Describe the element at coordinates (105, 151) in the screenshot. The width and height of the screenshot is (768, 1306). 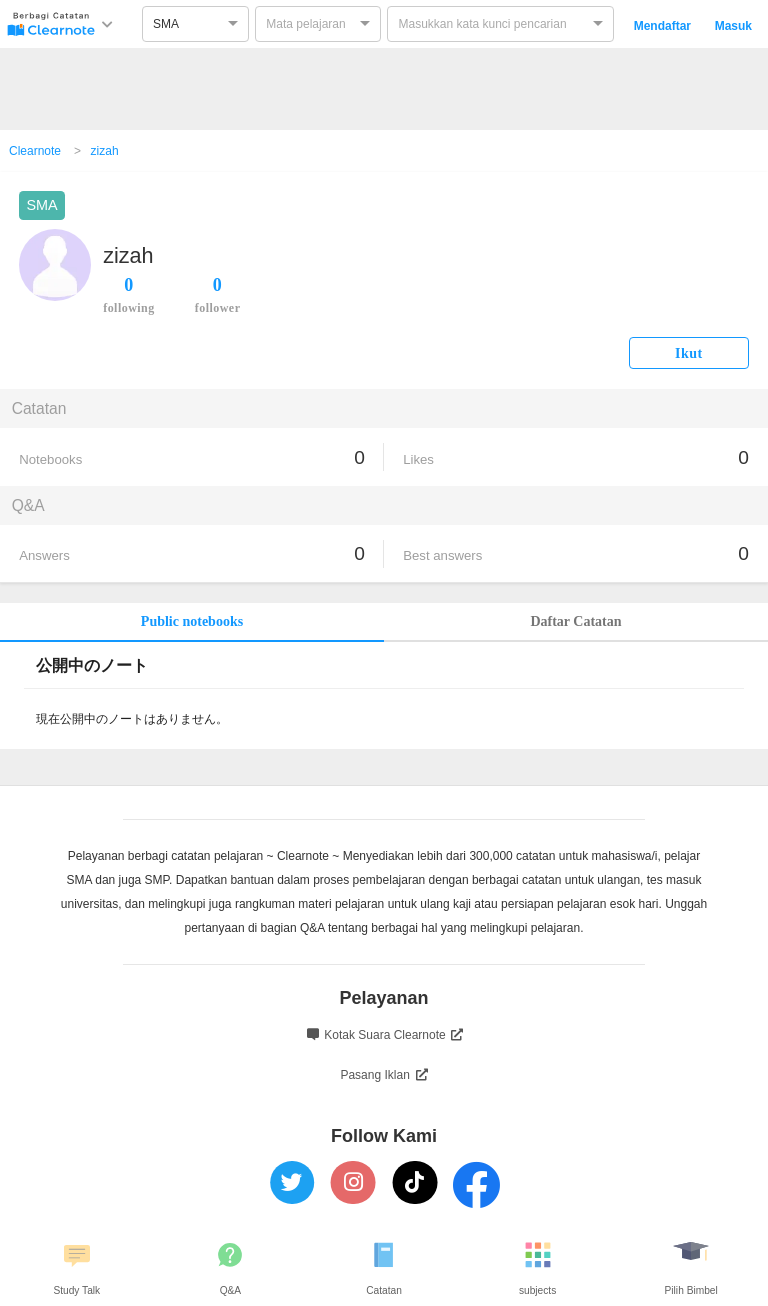
I see `zizah` at that location.